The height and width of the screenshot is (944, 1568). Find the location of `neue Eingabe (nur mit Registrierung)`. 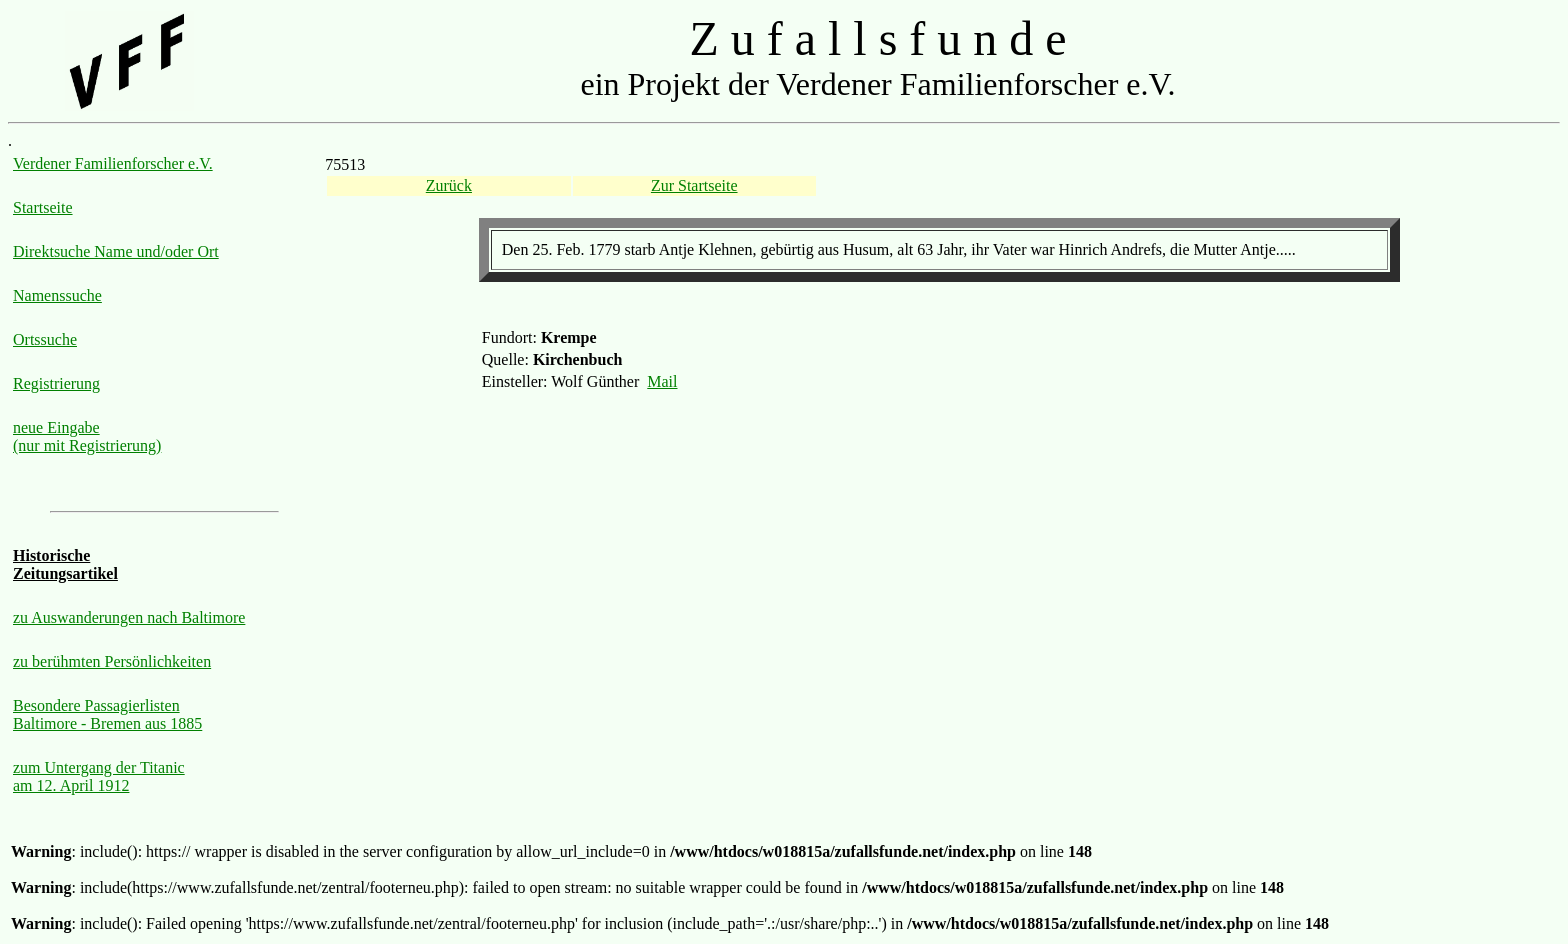

neue Eingabe (nur mit Registrierung) is located at coordinates (87, 436).